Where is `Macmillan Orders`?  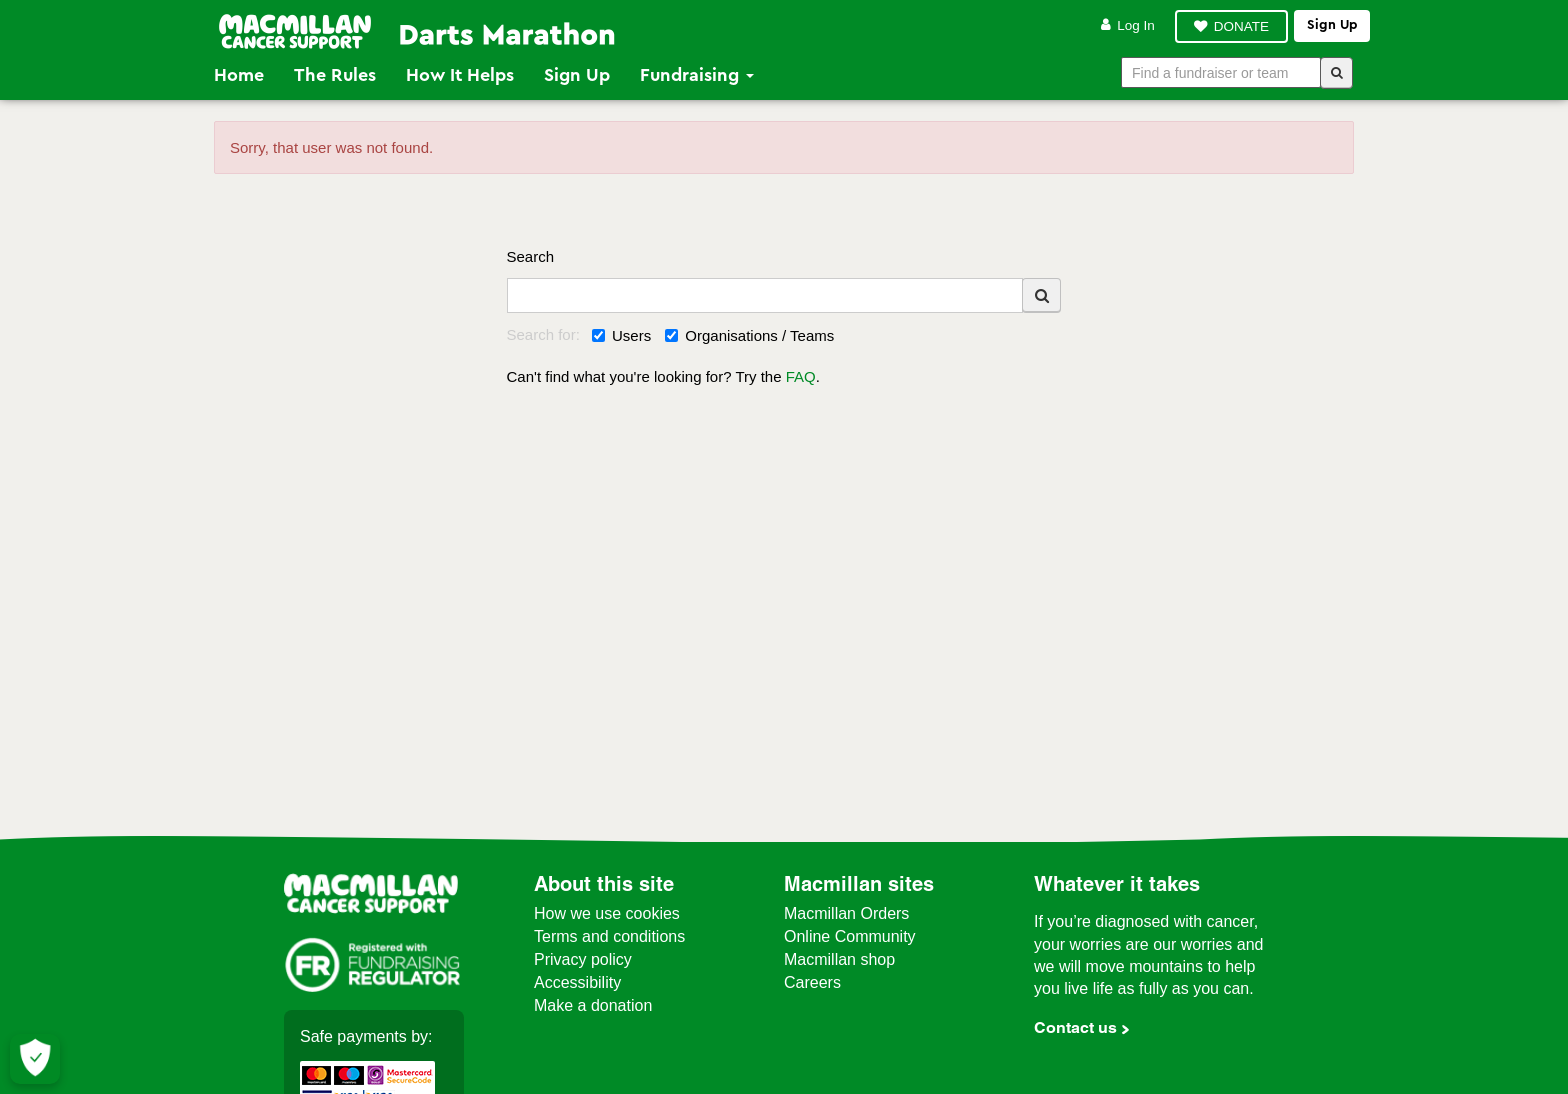
Macmillan Orders is located at coordinates (846, 913).